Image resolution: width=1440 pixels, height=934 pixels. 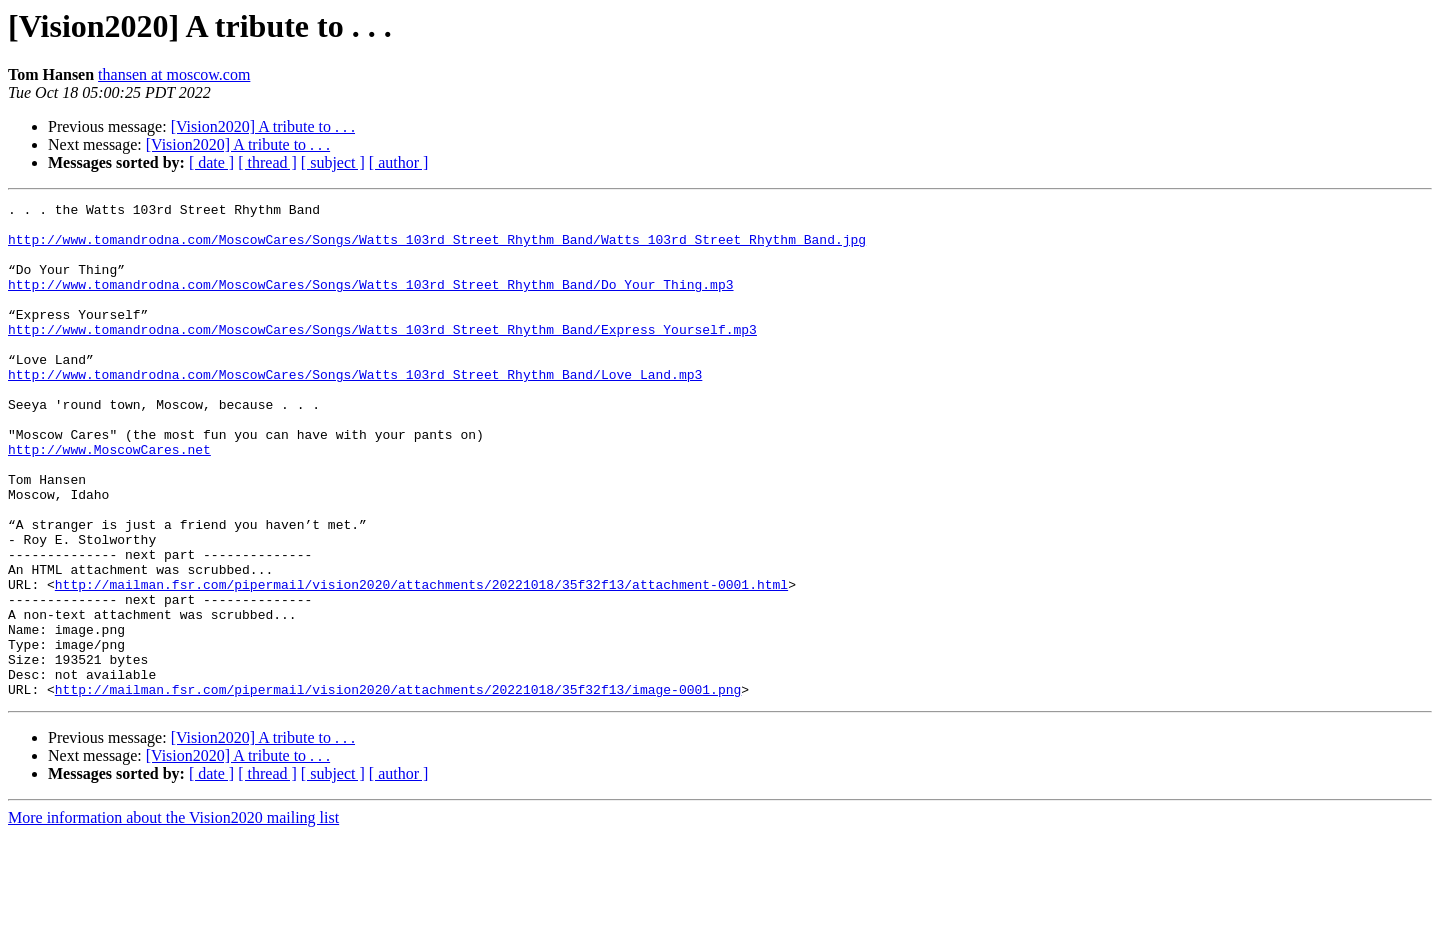 What do you see at coordinates (211, 162) in the screenshot?
I see `[ date ]` at bounding box center [211, 162].